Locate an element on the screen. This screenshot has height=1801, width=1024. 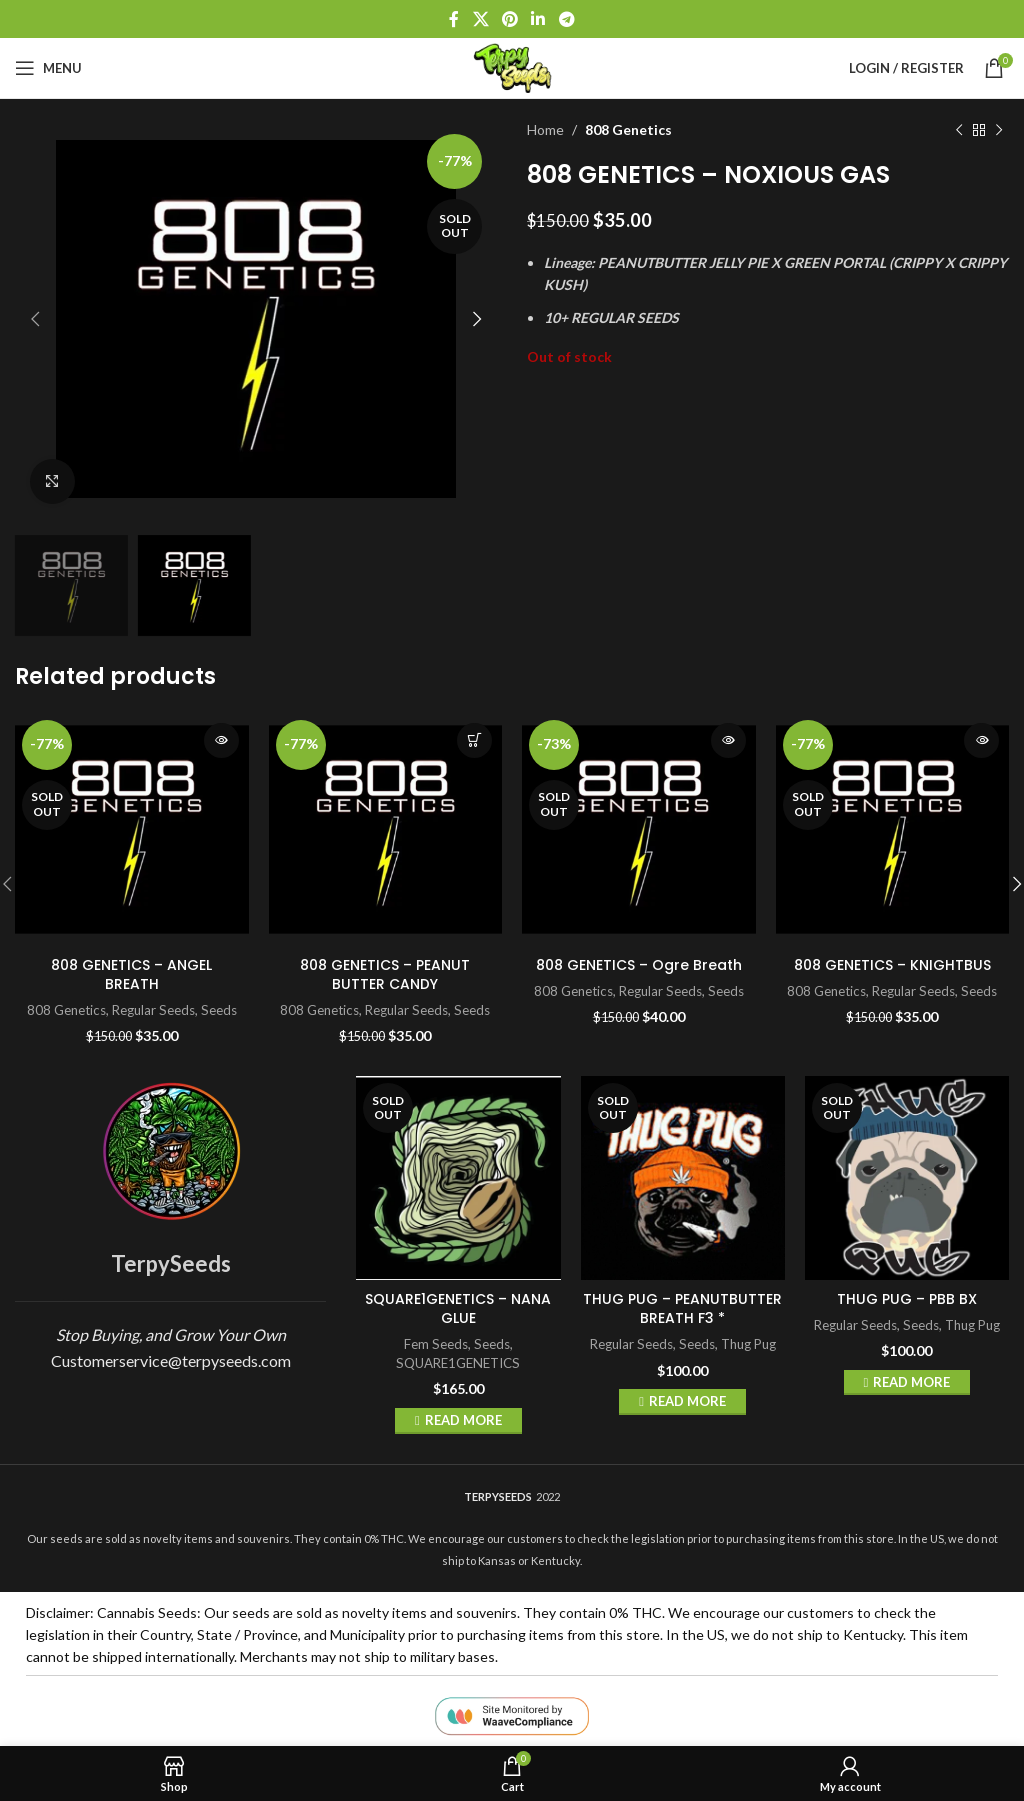
Seeds is located at coordinates (219, 1010).